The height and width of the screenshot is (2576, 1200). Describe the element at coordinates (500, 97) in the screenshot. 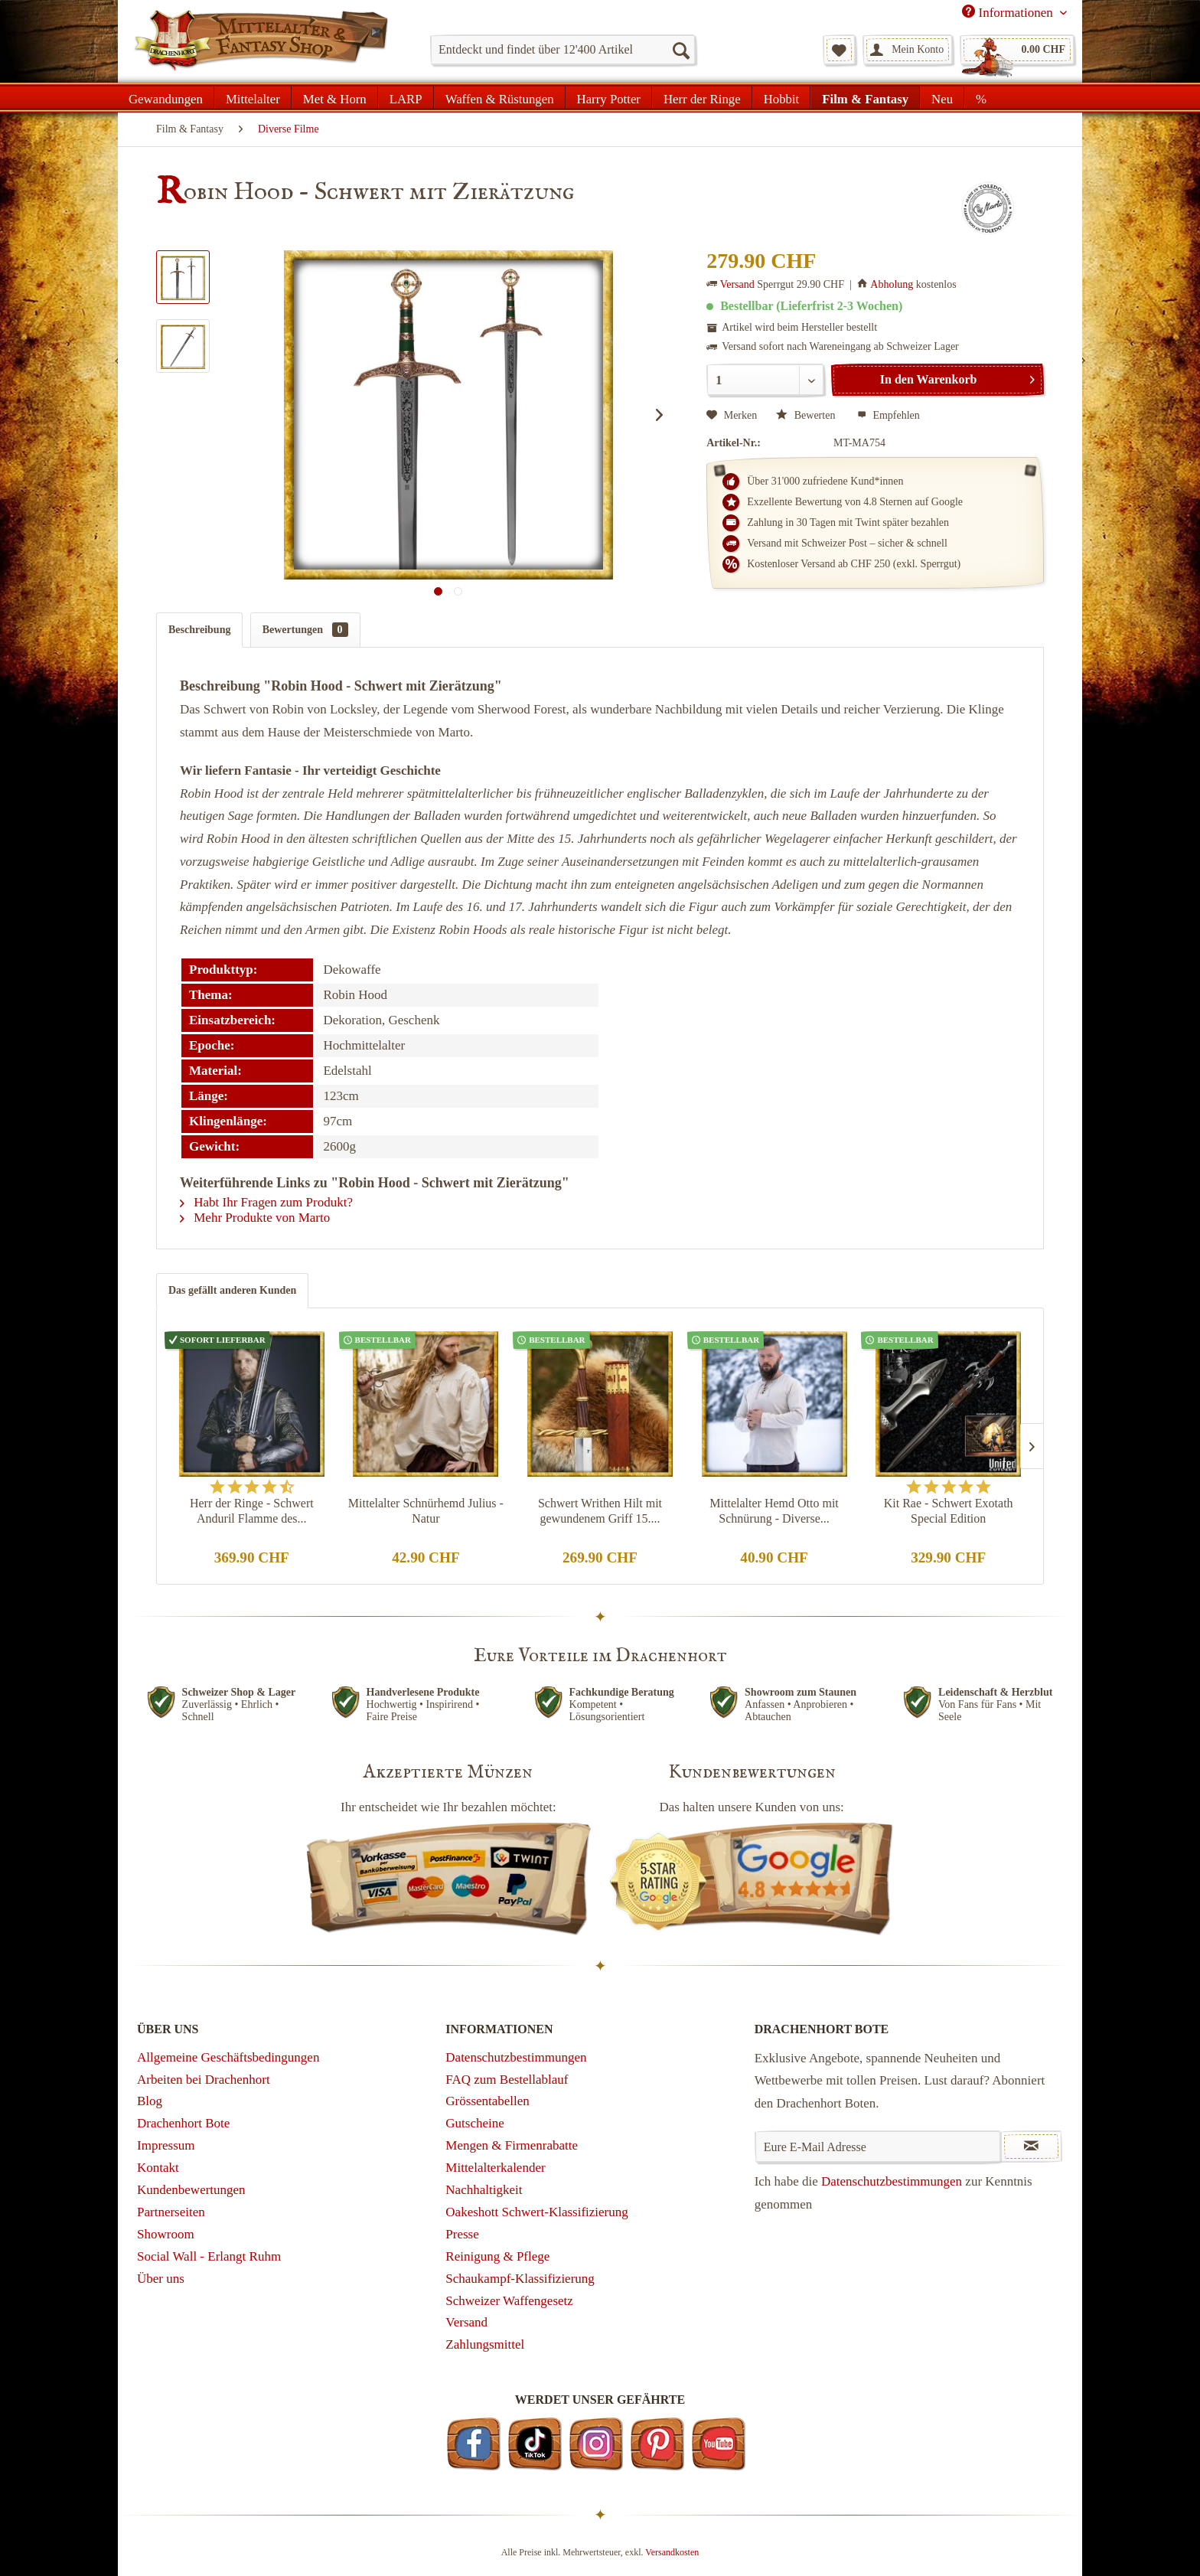

I see `[Waffen & Rüstungen]` at that location.